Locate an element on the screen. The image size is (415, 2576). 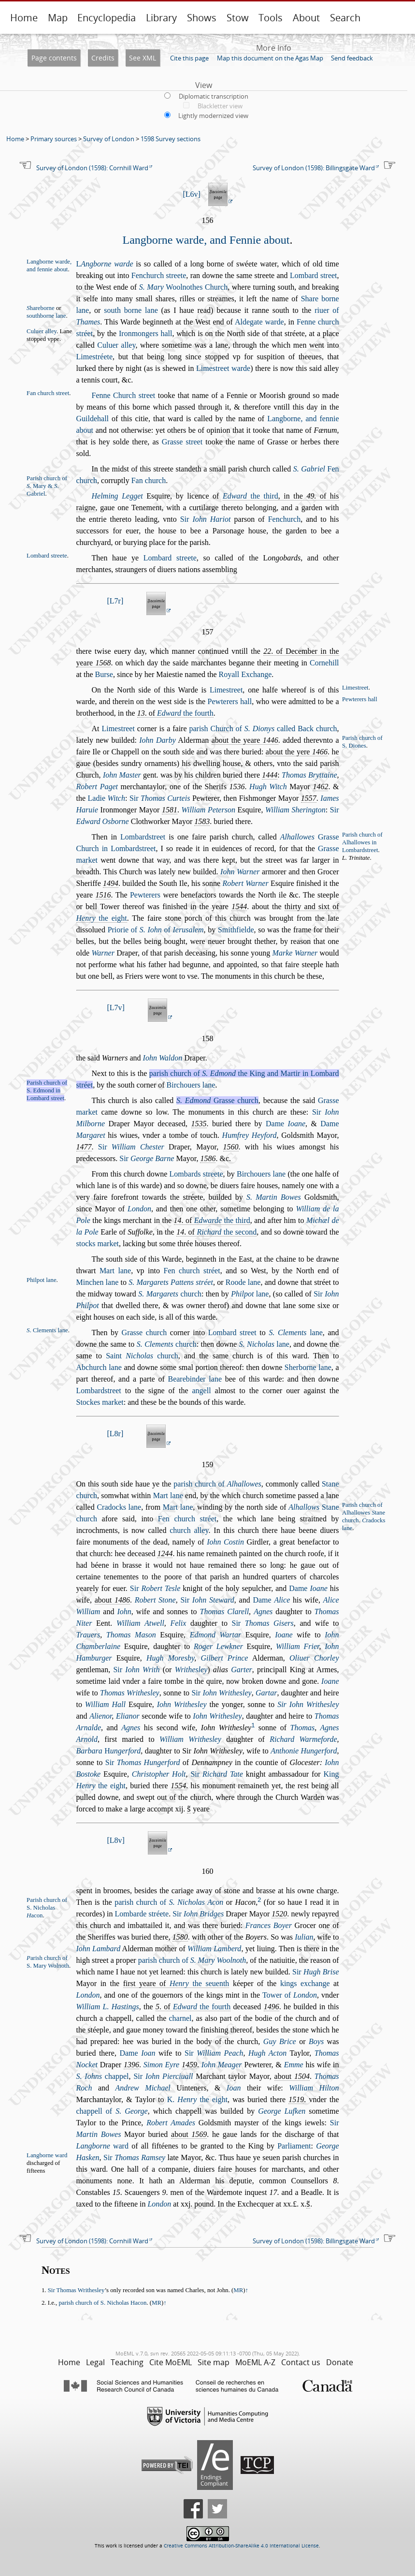
Map this document on the Agas Map is located at coordinates (270, 58).